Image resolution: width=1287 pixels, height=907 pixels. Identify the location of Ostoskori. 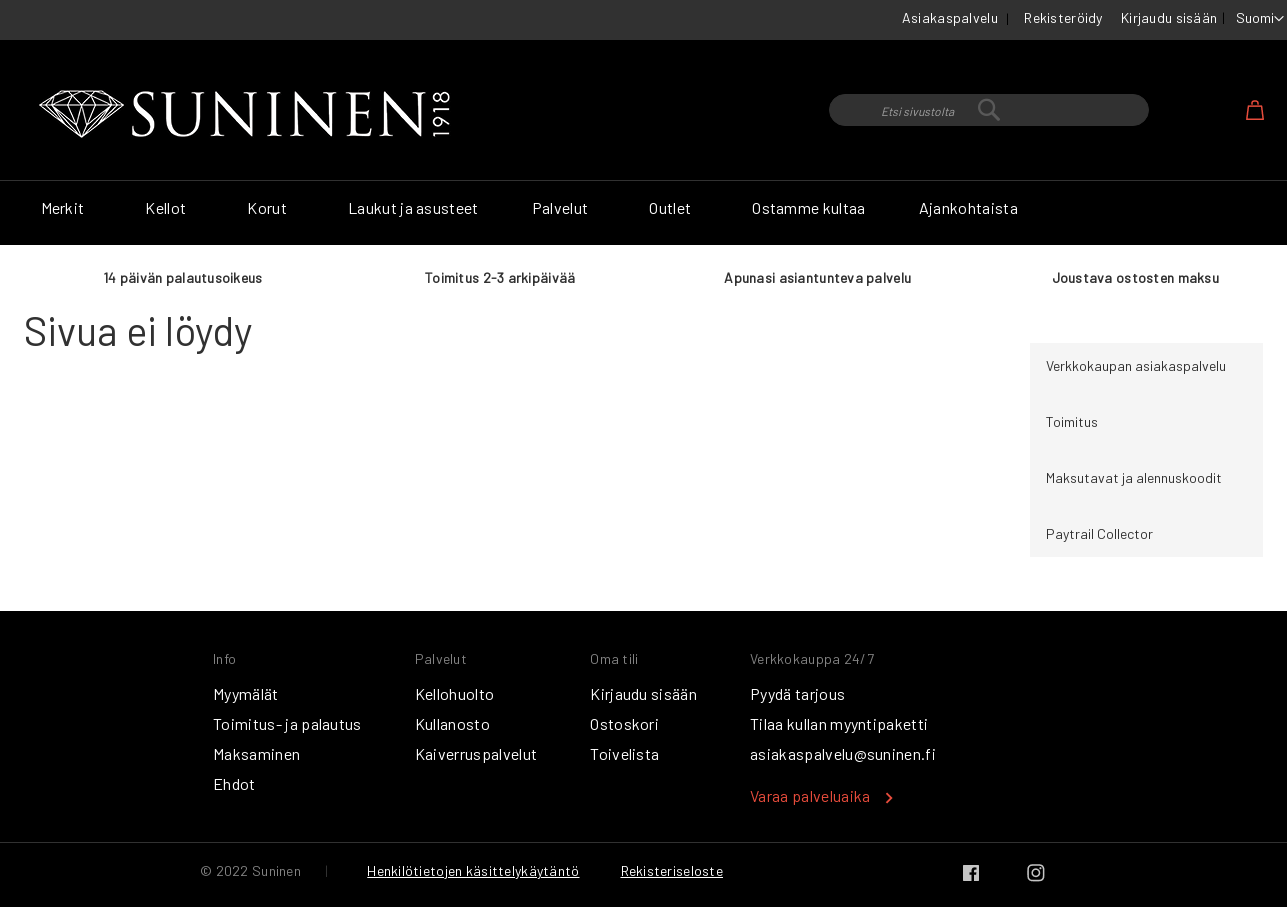
(624, 723).